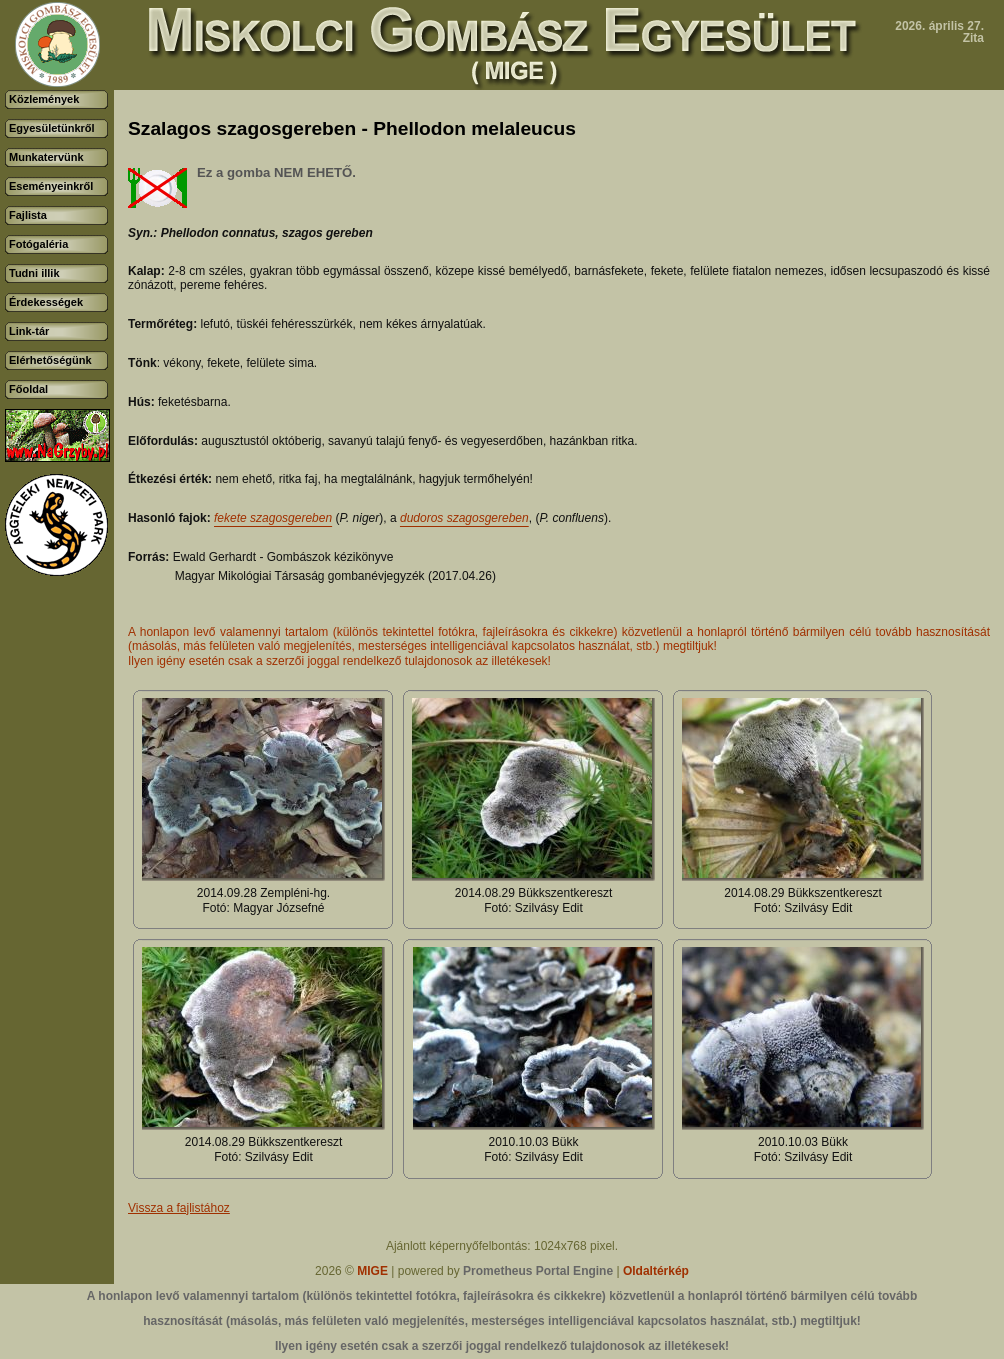 The height and width of the screenshot is (1359, 1004). I want to click on MIGE, so click(372, 1271).